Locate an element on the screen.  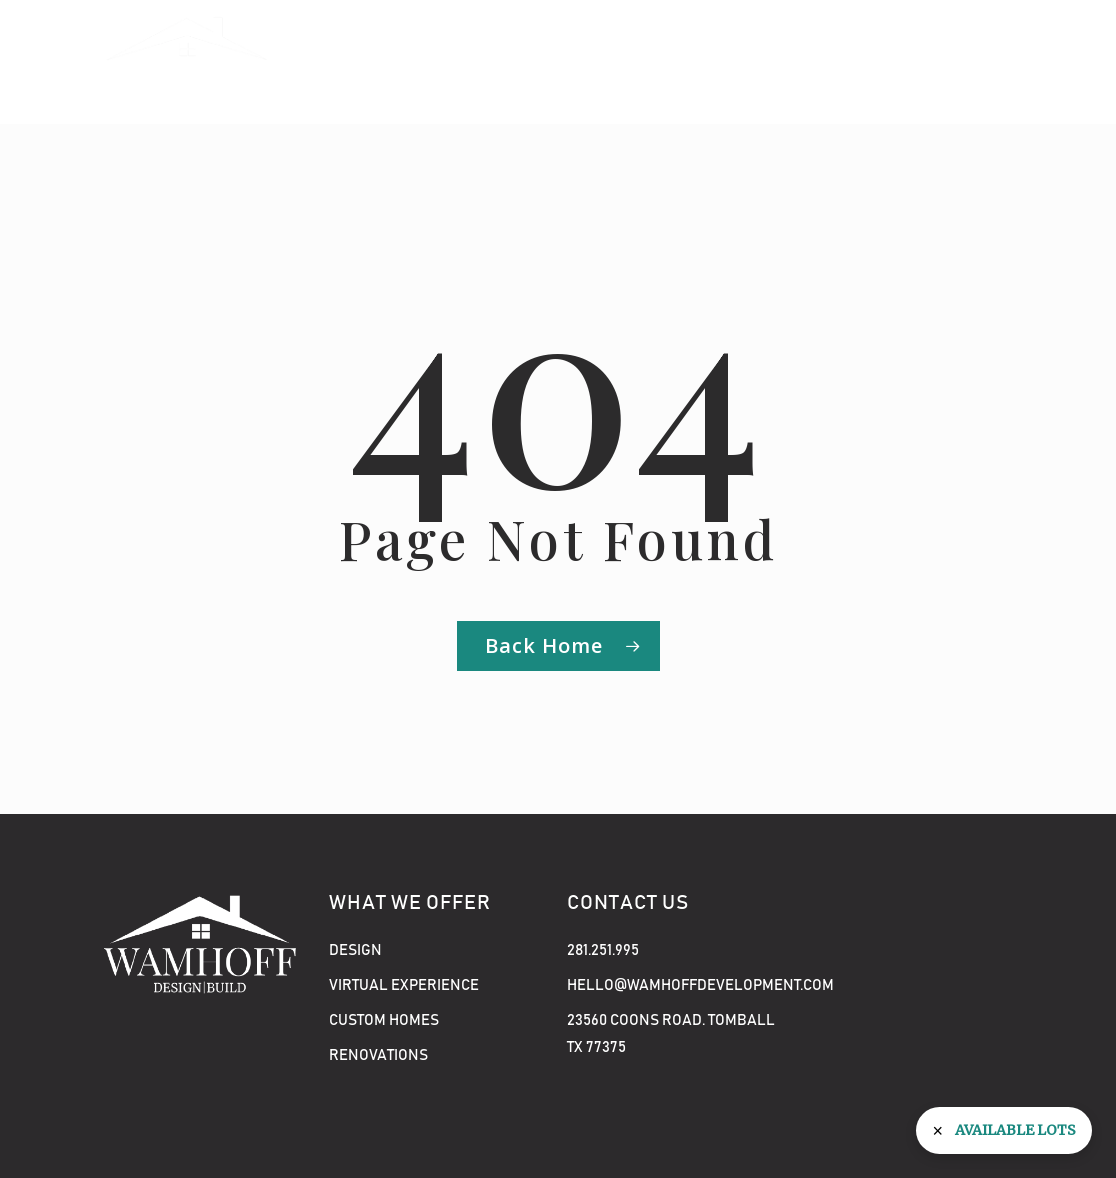
Custom Homes is located at coordinates (384, 1020).